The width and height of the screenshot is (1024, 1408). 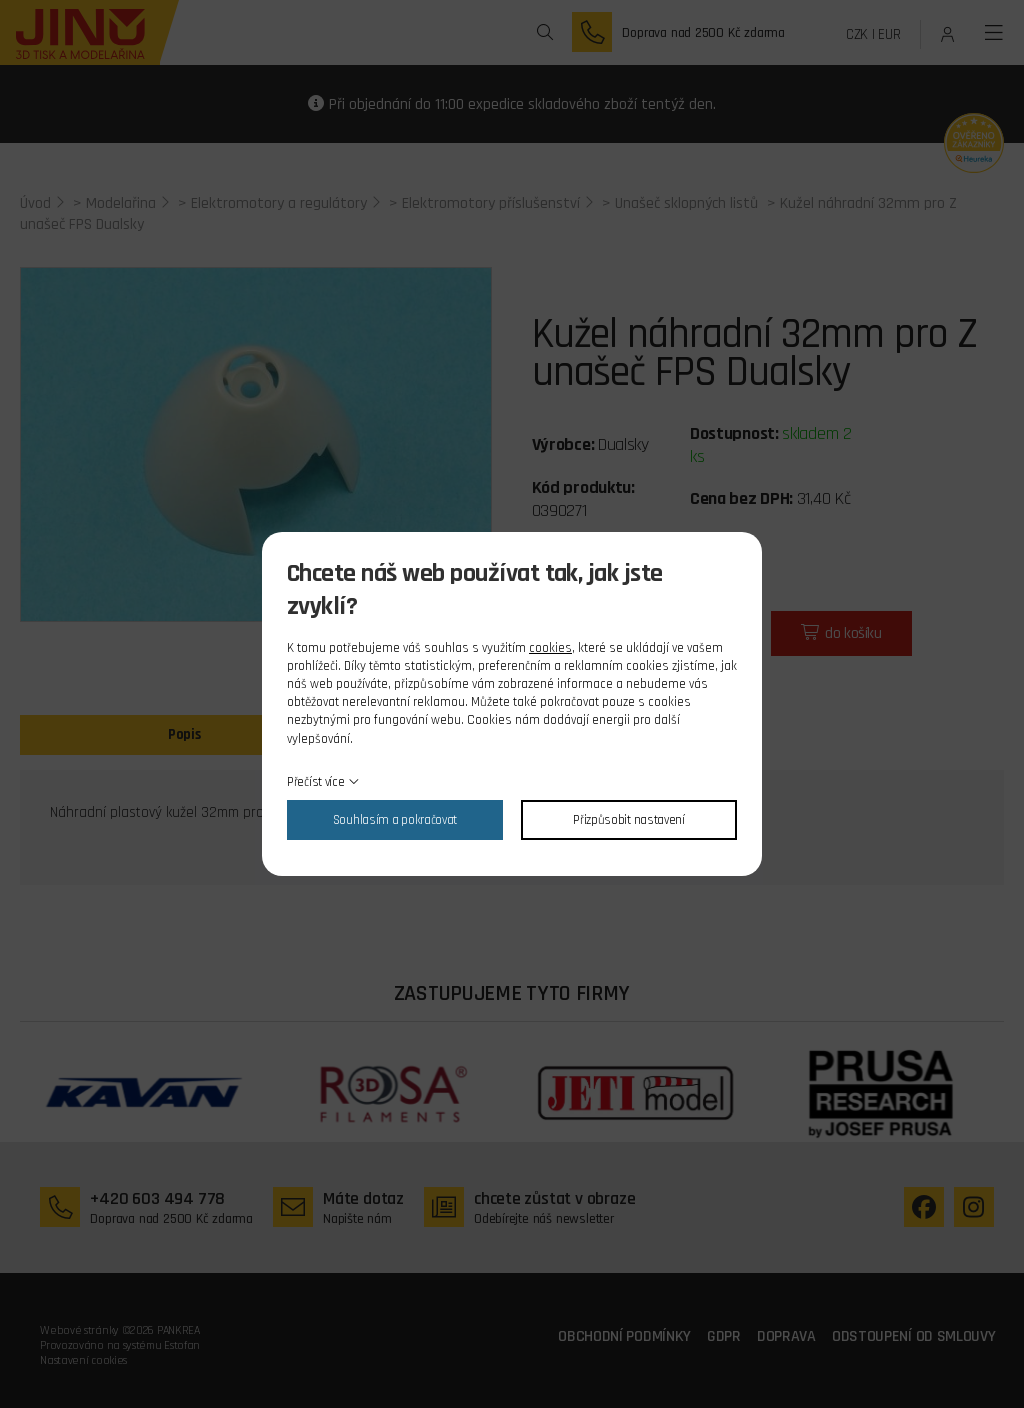 What do you see at coordinates (395, 820) in the screenshot?
I see `Souhlasím a pokračovat` at bounding box center [395, 820].